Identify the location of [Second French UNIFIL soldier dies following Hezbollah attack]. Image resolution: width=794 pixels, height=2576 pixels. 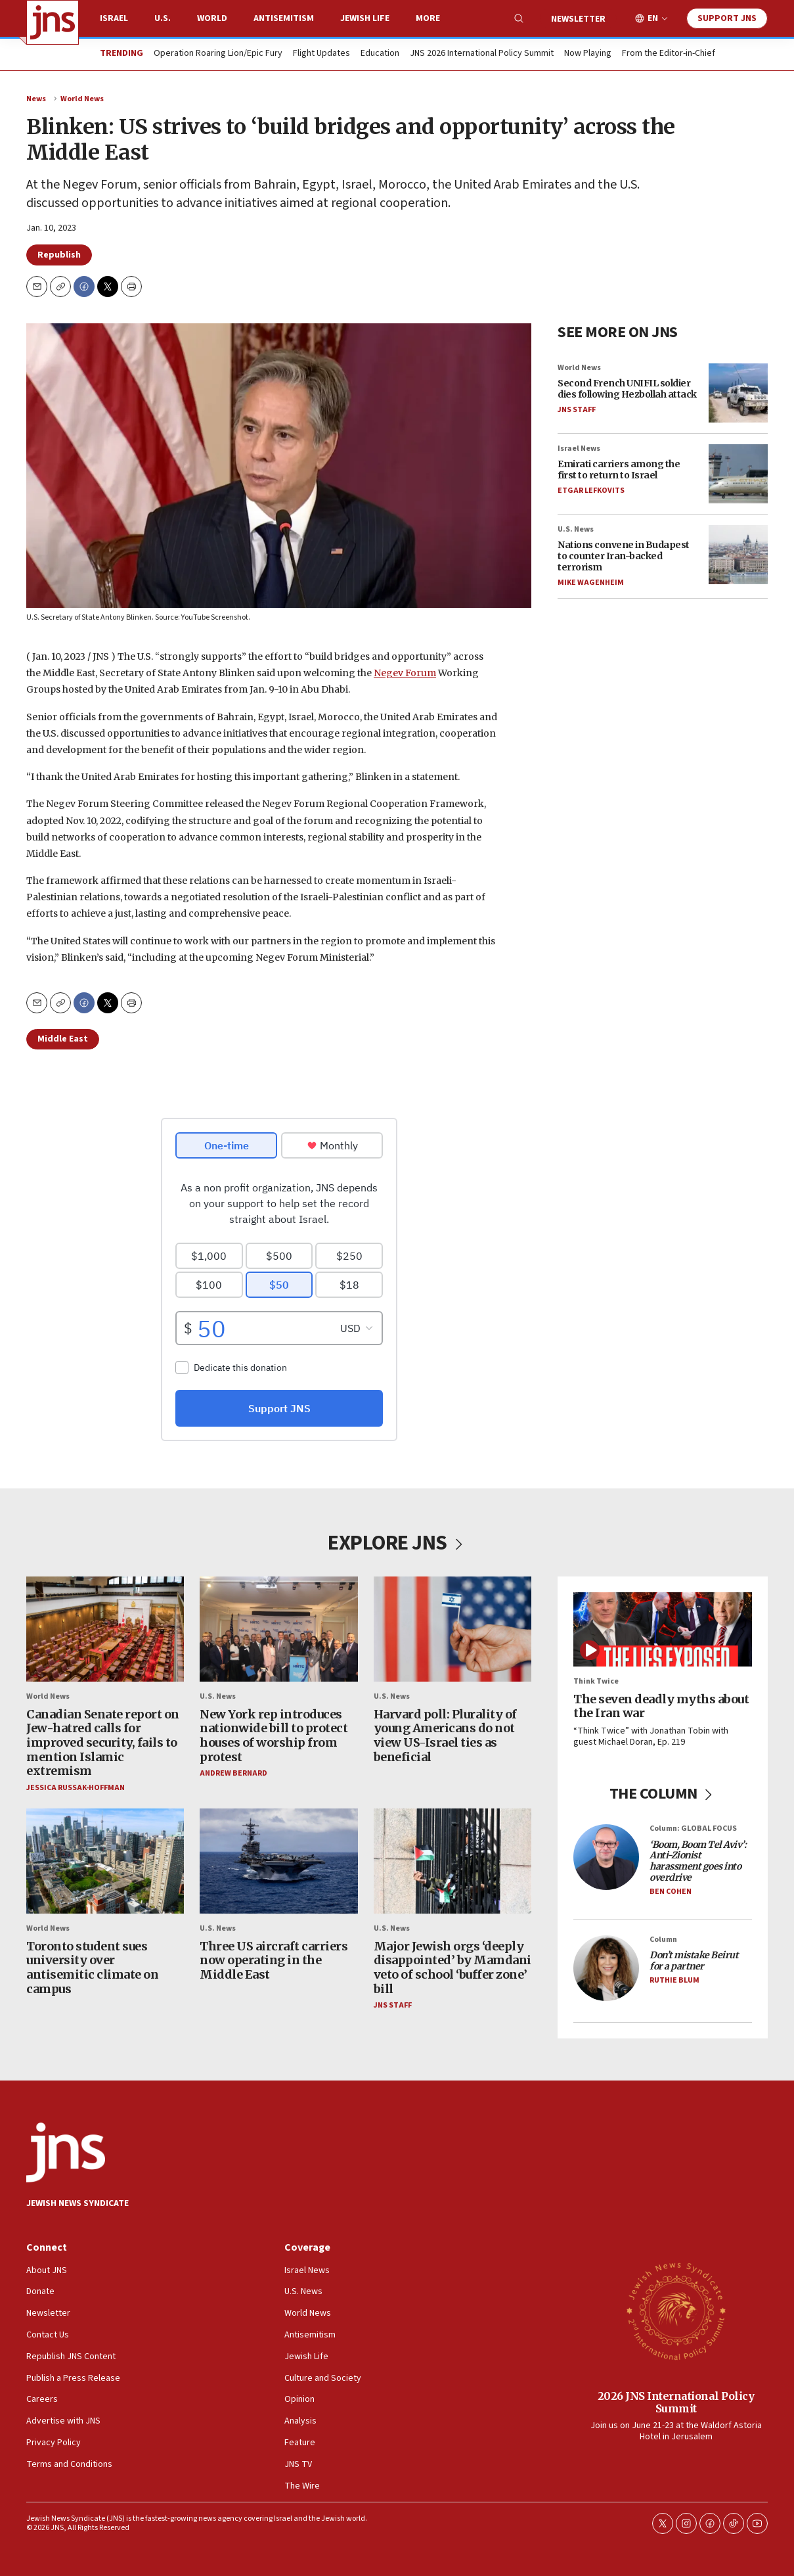
(738, 393).